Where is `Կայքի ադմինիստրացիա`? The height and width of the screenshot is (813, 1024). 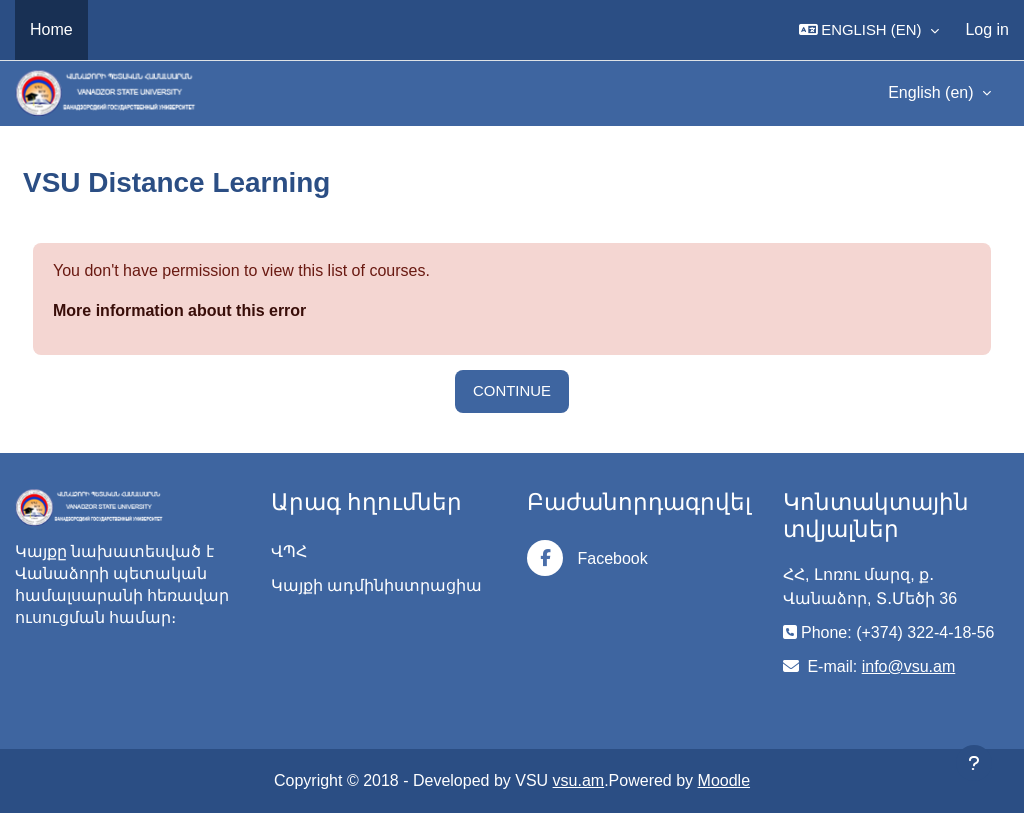 Կայքի ադմինիստրացիա is located at coordinates (376, 585).